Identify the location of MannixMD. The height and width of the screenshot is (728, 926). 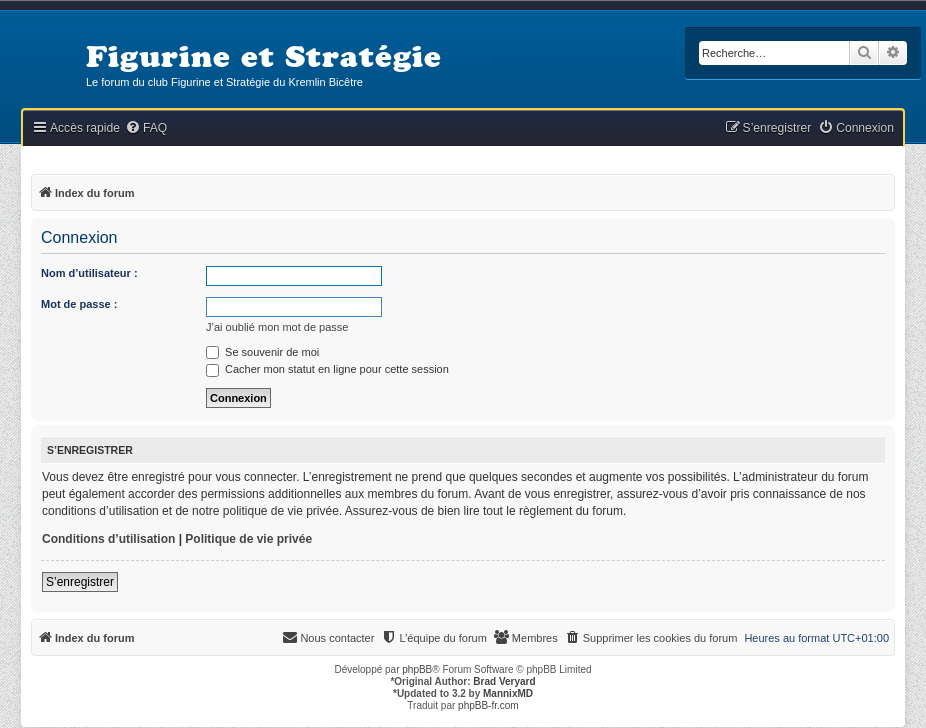
(508, 693).